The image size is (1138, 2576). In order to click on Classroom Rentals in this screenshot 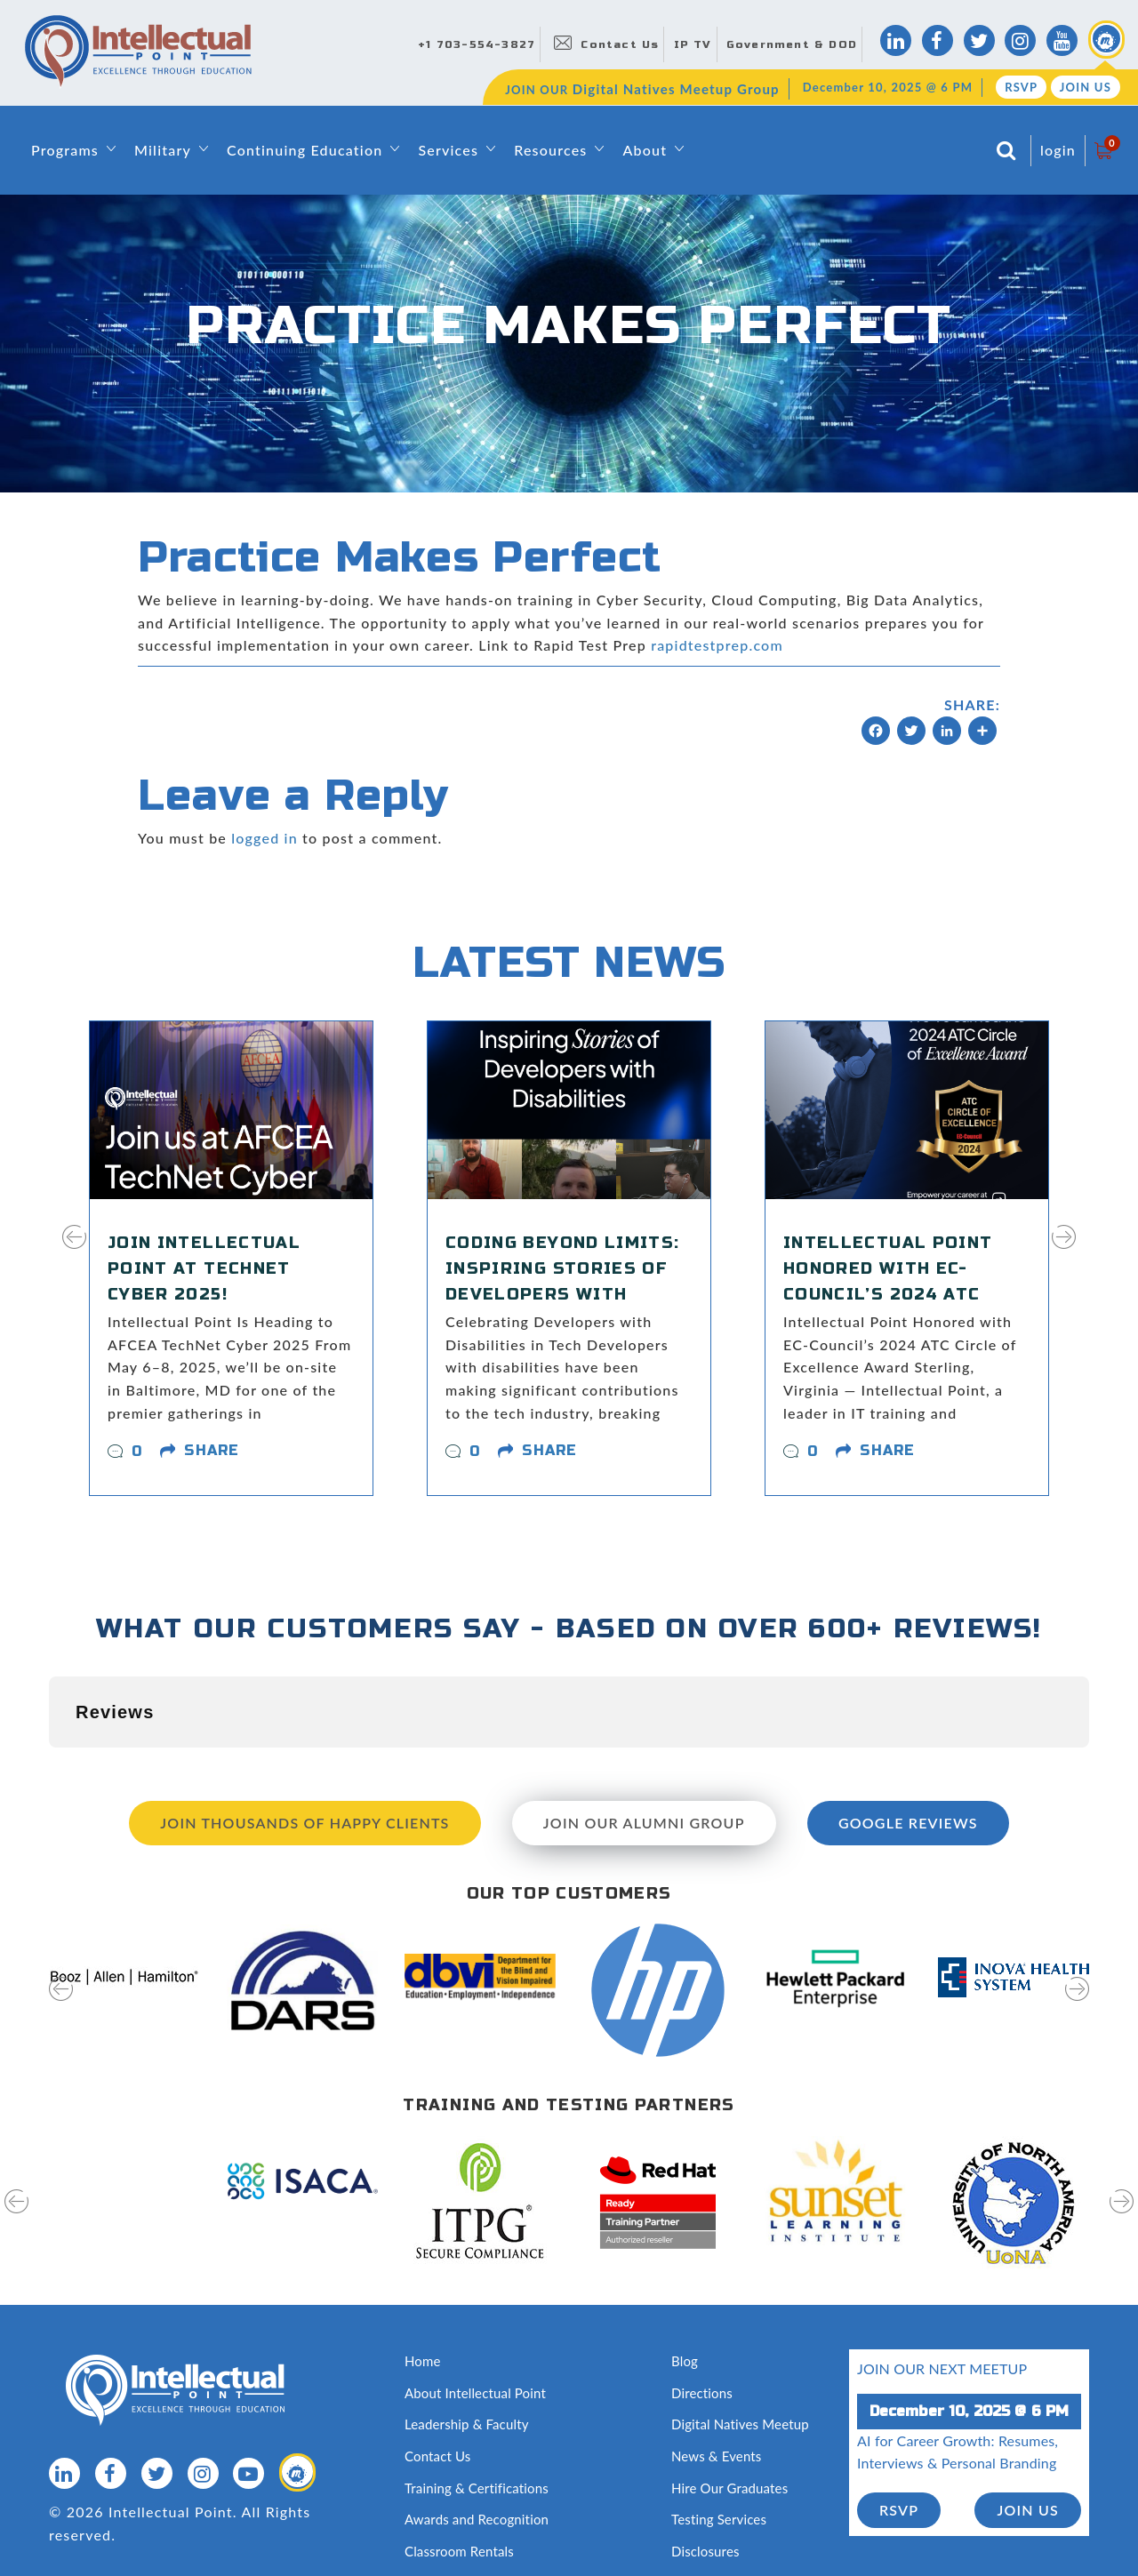, I will do `click(459, 2462)`.